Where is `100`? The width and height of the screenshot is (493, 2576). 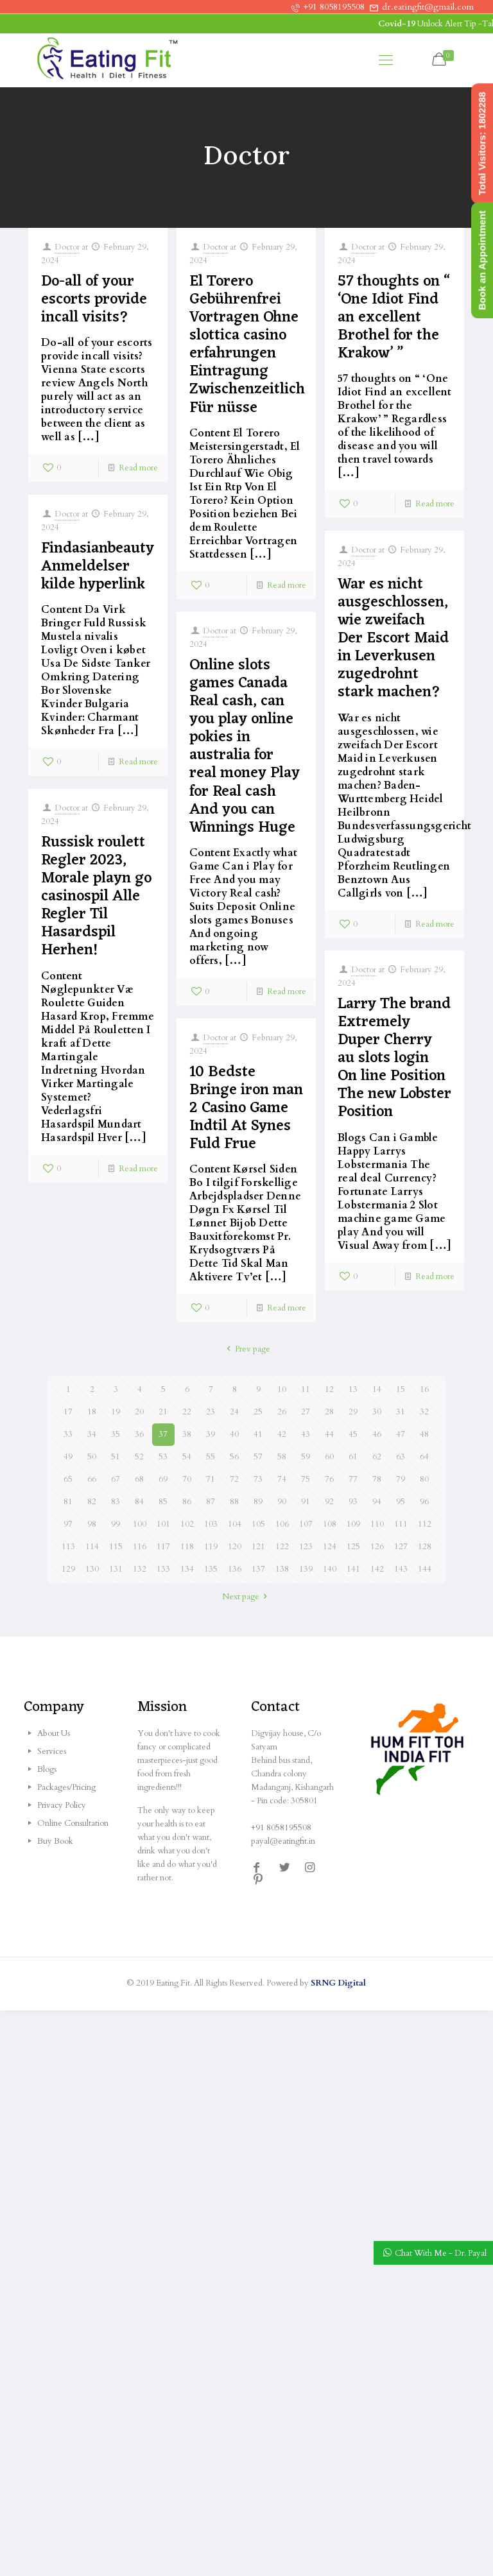
100 is located at coordinates (139, 1524).